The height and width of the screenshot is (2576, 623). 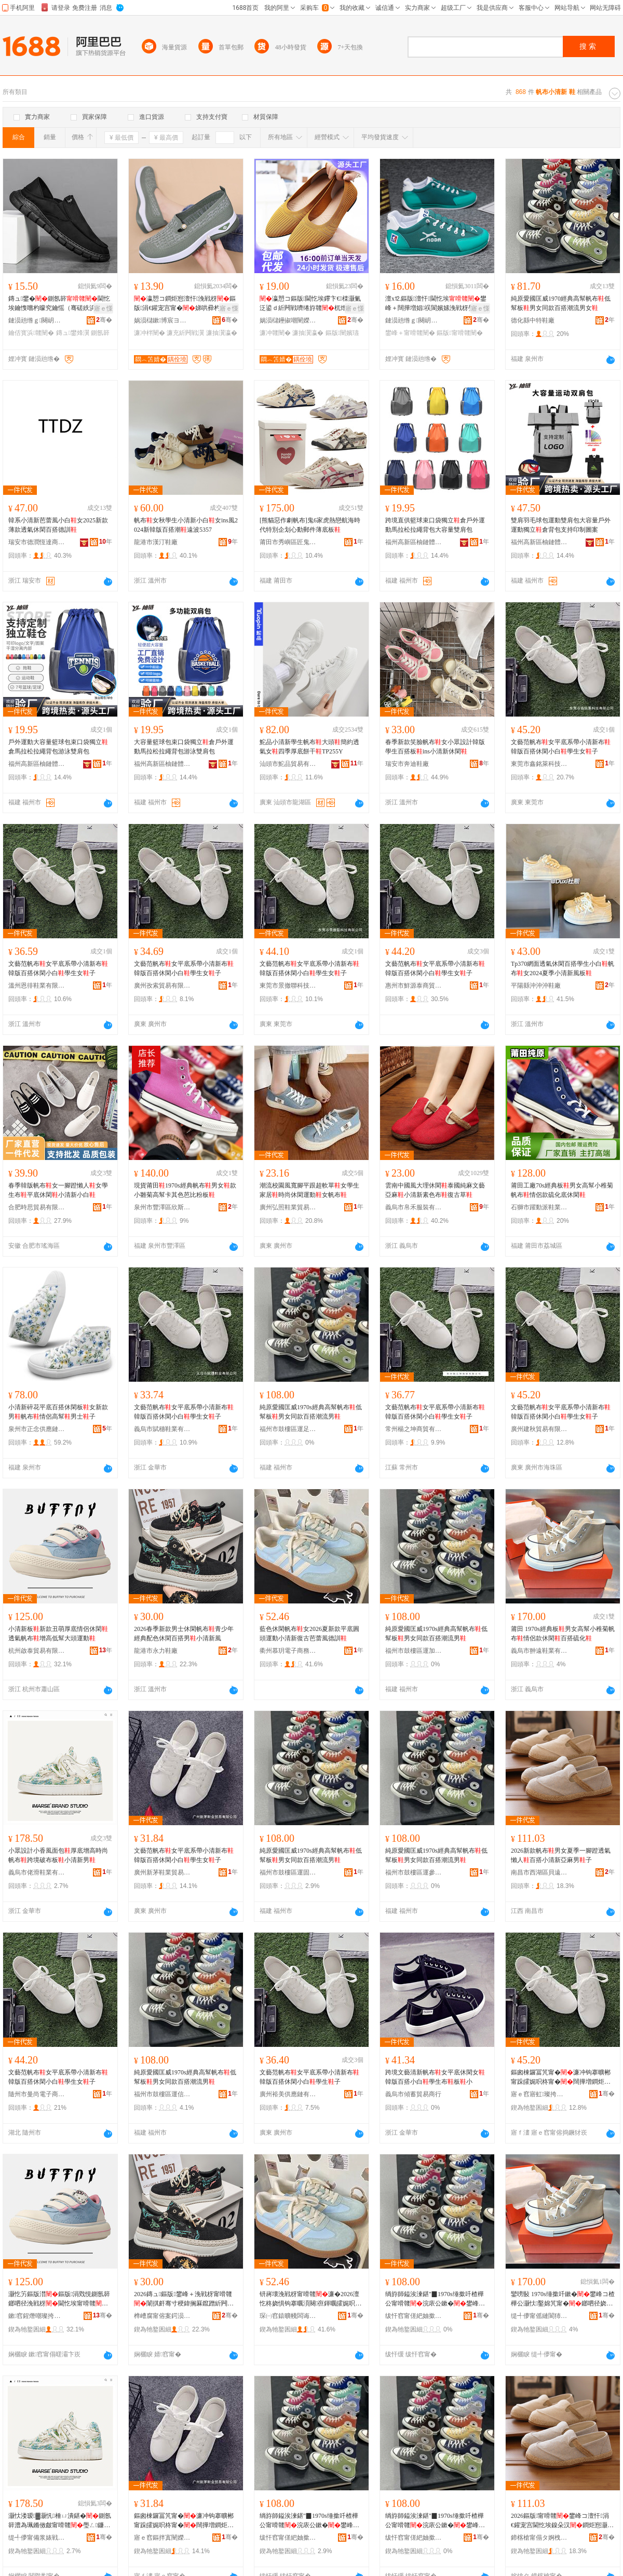 I want to click on 純原愛國匡威1970經典高幫帆布低幫板男女同款百搭潮流男女, so click(x=561, y=303).